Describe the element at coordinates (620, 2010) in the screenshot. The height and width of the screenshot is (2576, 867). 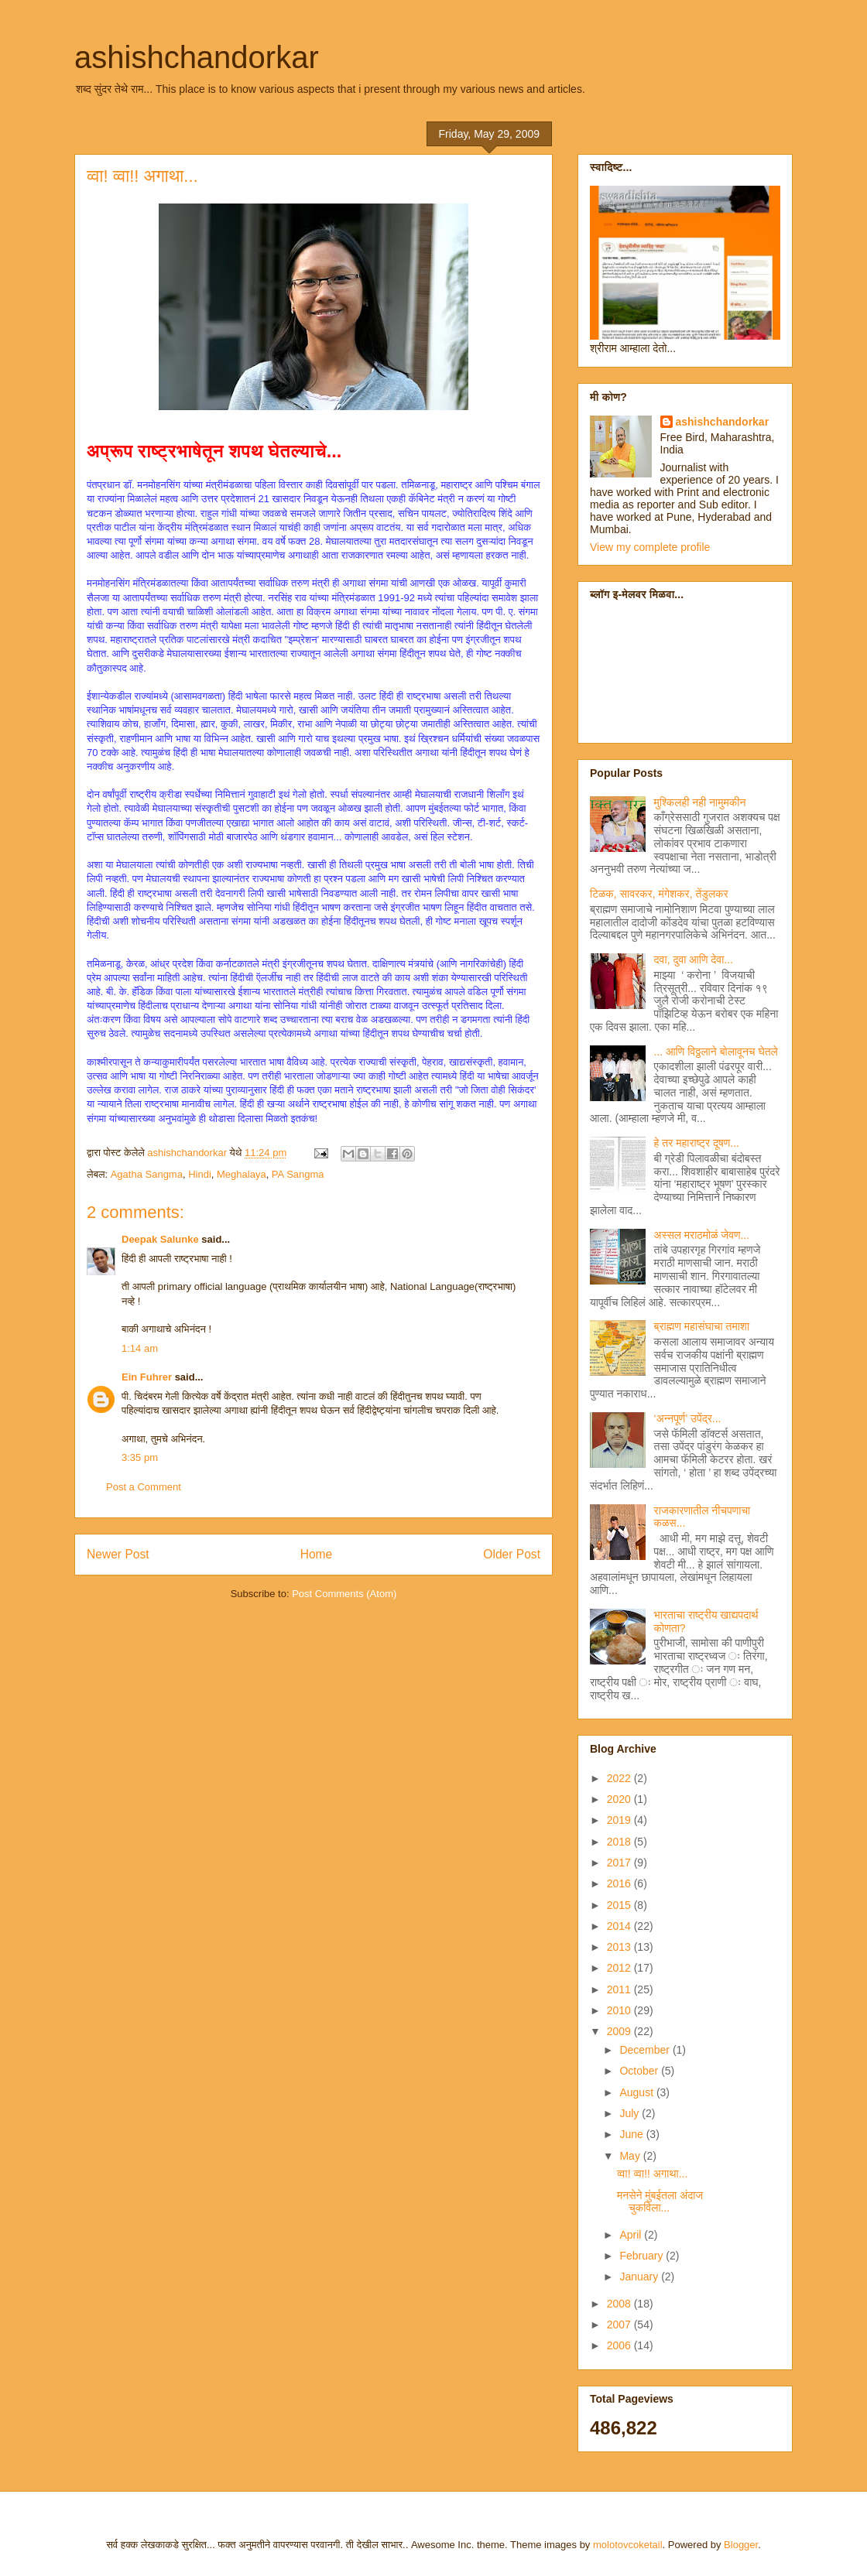
I see `2010` at that location.